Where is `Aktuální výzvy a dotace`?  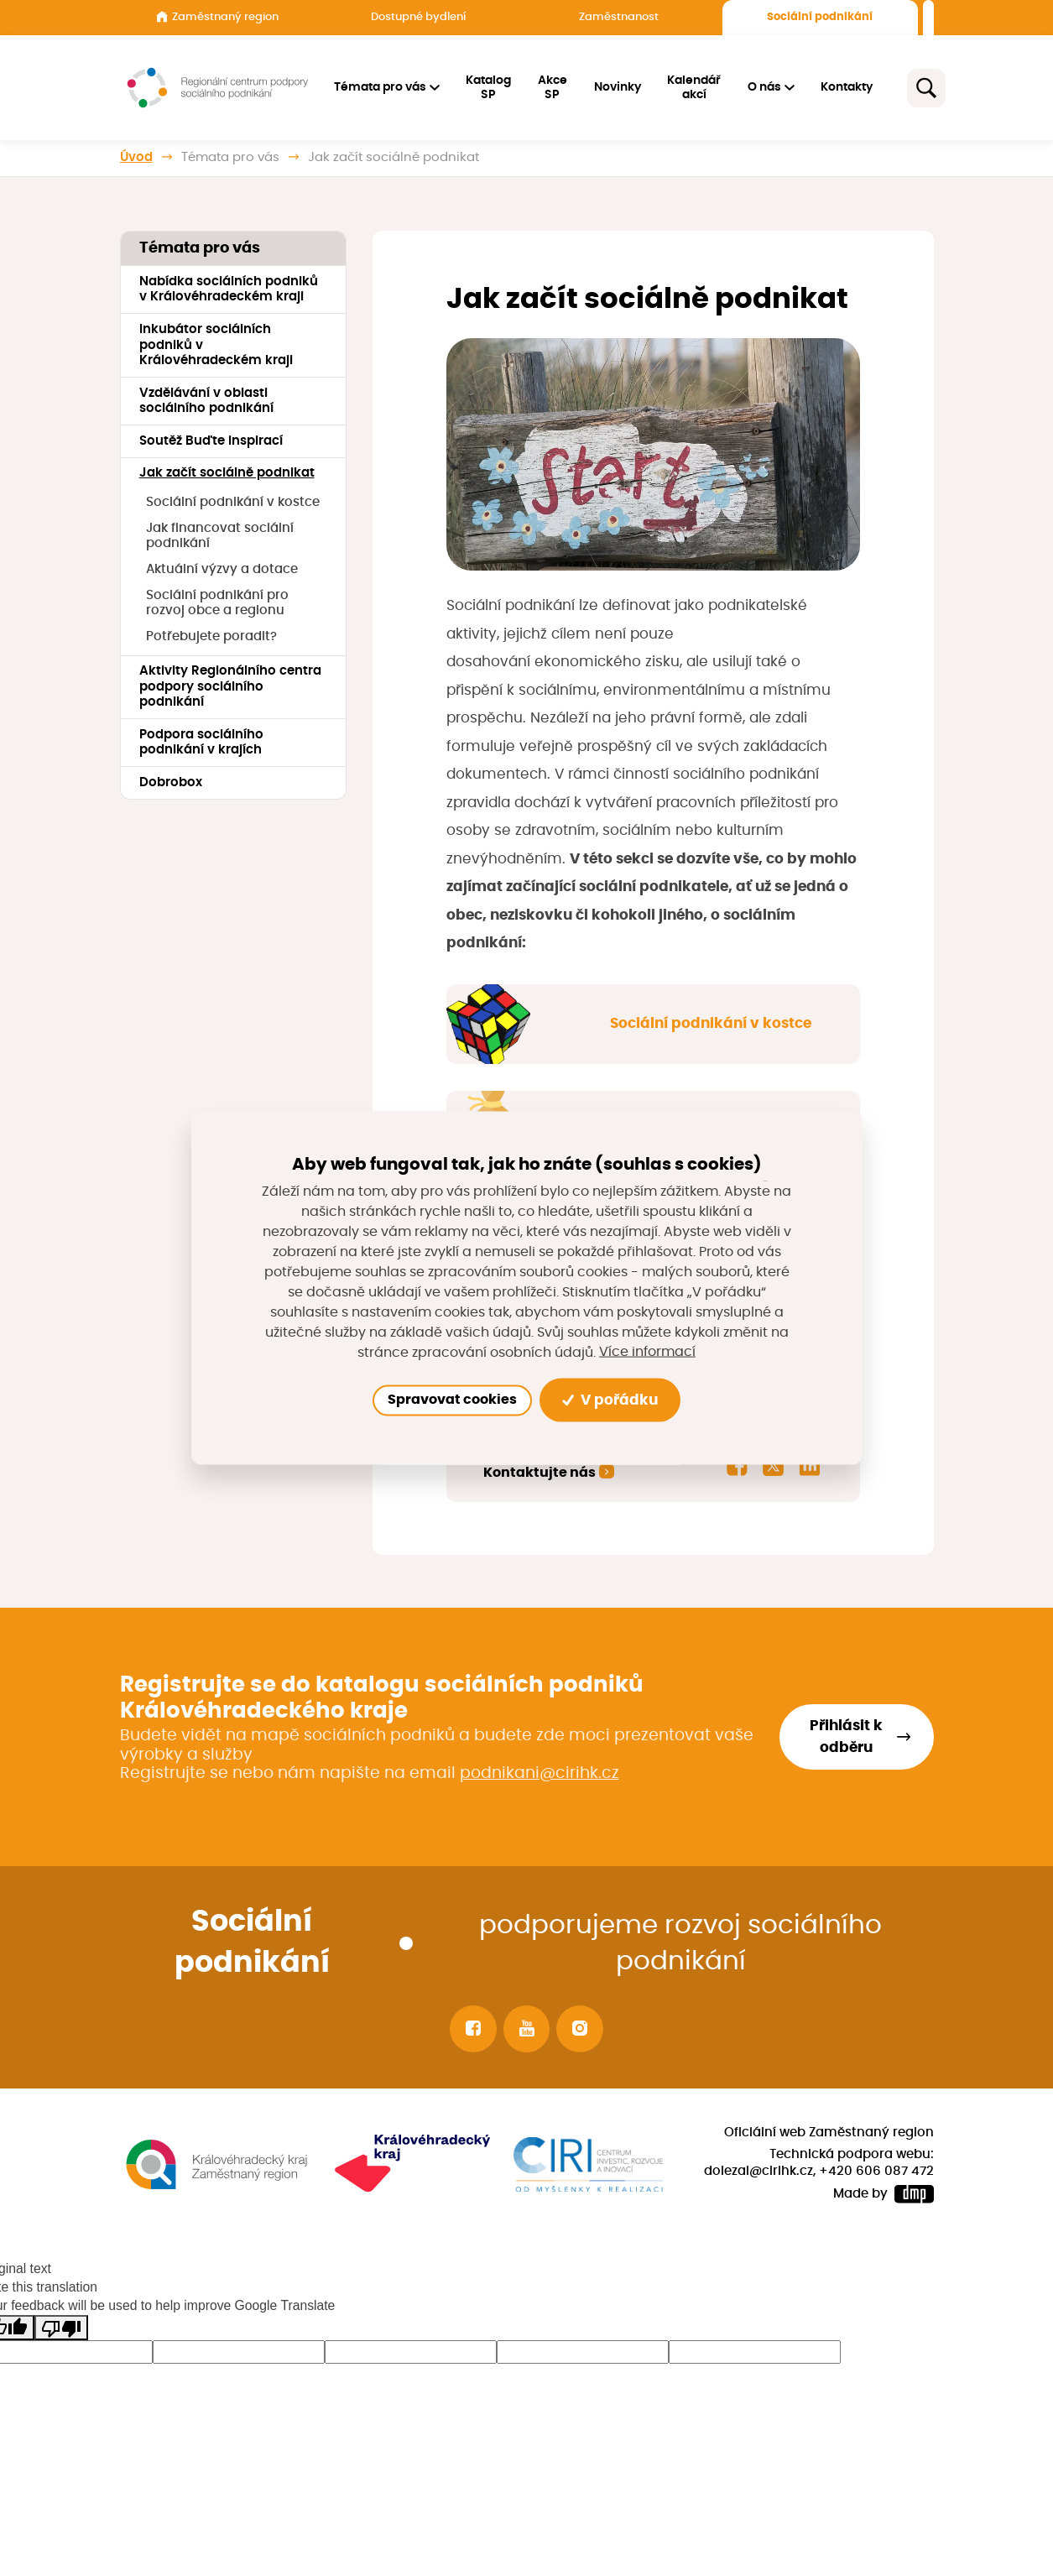 Aktuální výzvy a dotace is located at coordinates (222, 569).